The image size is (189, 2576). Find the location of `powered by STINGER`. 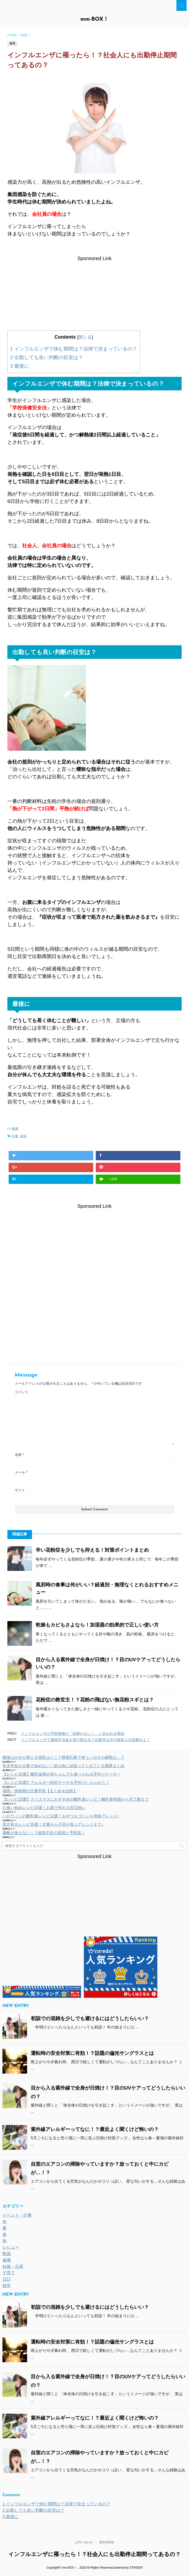

powered by STINGER is located at coordinates (128, 2567).